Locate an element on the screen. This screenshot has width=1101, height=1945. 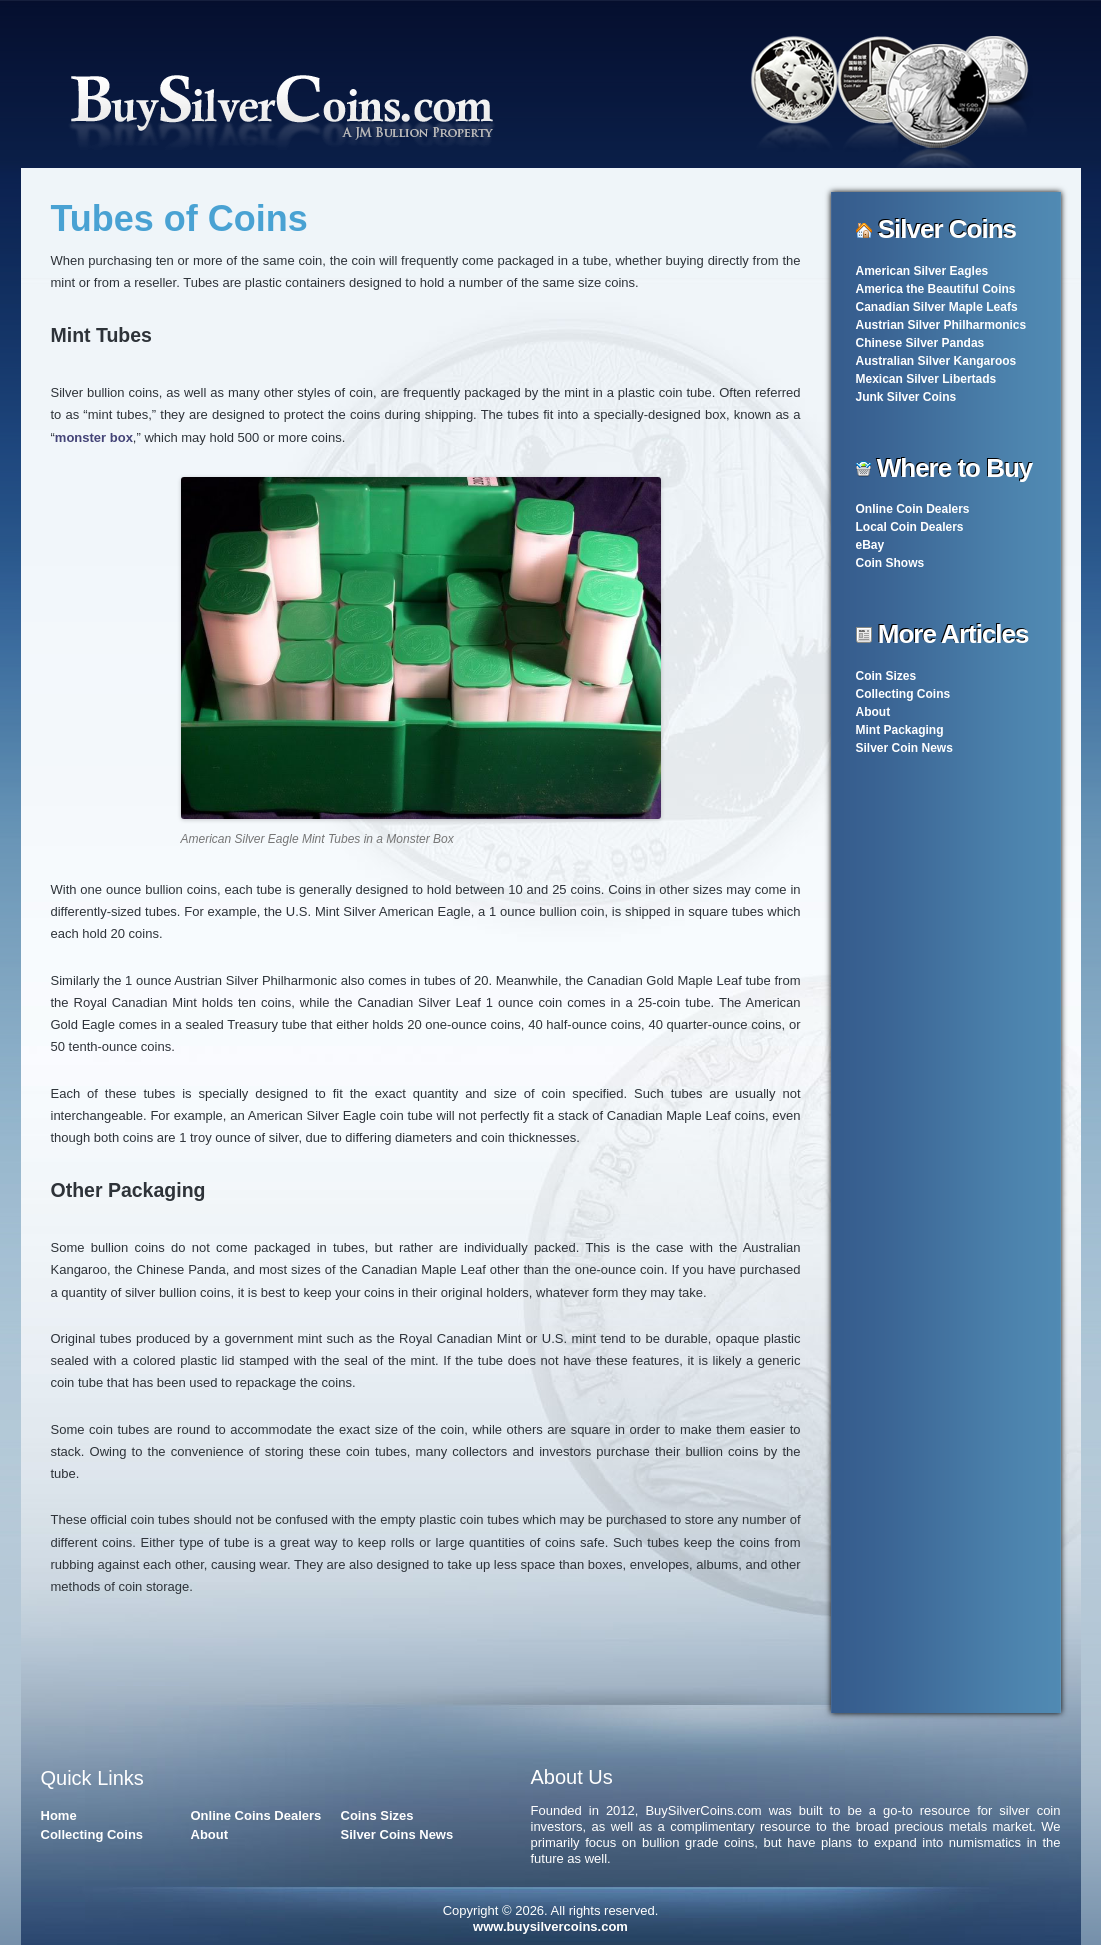
About is located at coordinates (873, 712).